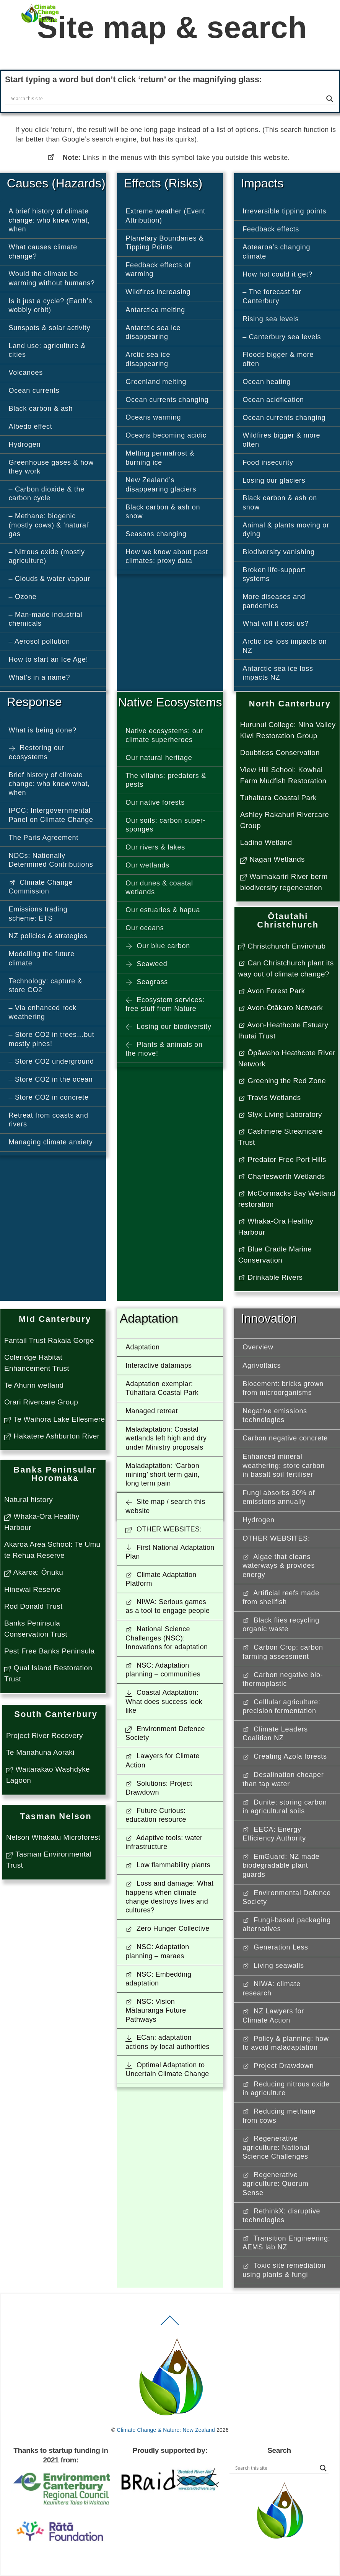 The width and height of the screenshot is (340, 2576). What do you see at coordinates (163, 1049) in the screenshot?
I see `Plants & animals on the move!` at bounding box center [163, 1049].